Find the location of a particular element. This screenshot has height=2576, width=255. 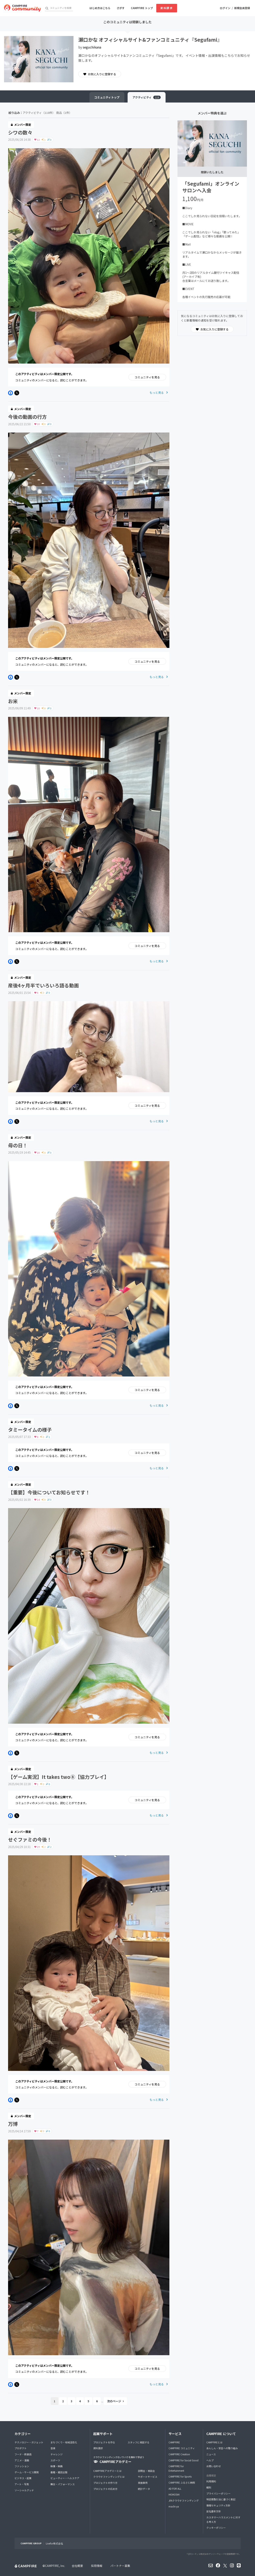

アート・写真 is located at coordinates (22, 2484).